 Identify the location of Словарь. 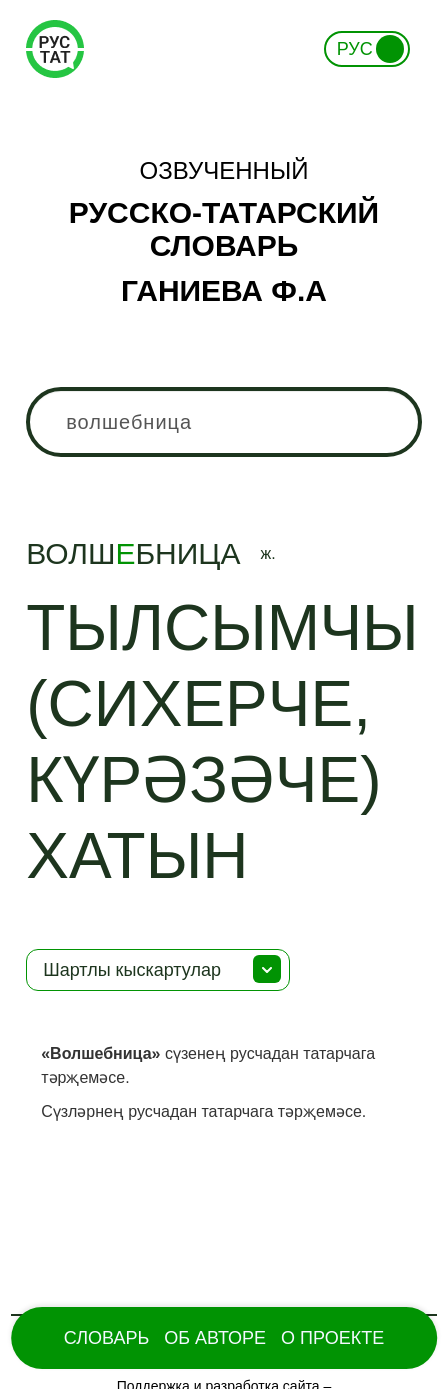
(106, 1338).